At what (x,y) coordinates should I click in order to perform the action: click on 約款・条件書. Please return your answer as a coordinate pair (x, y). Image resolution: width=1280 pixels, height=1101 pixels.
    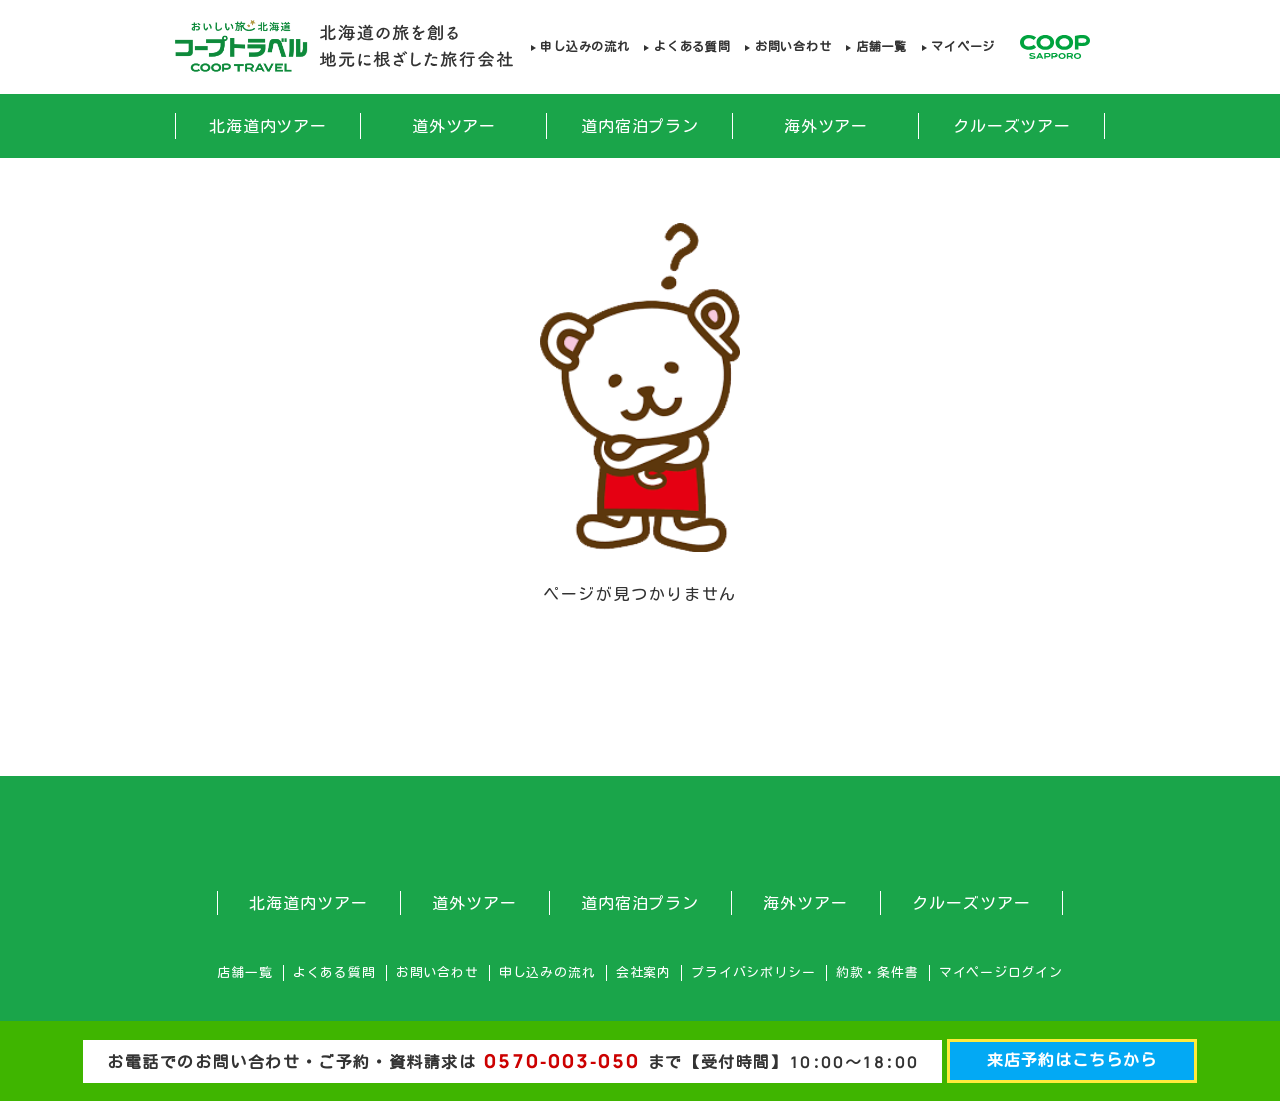
    Looking at the image, I should click on (877, 972).